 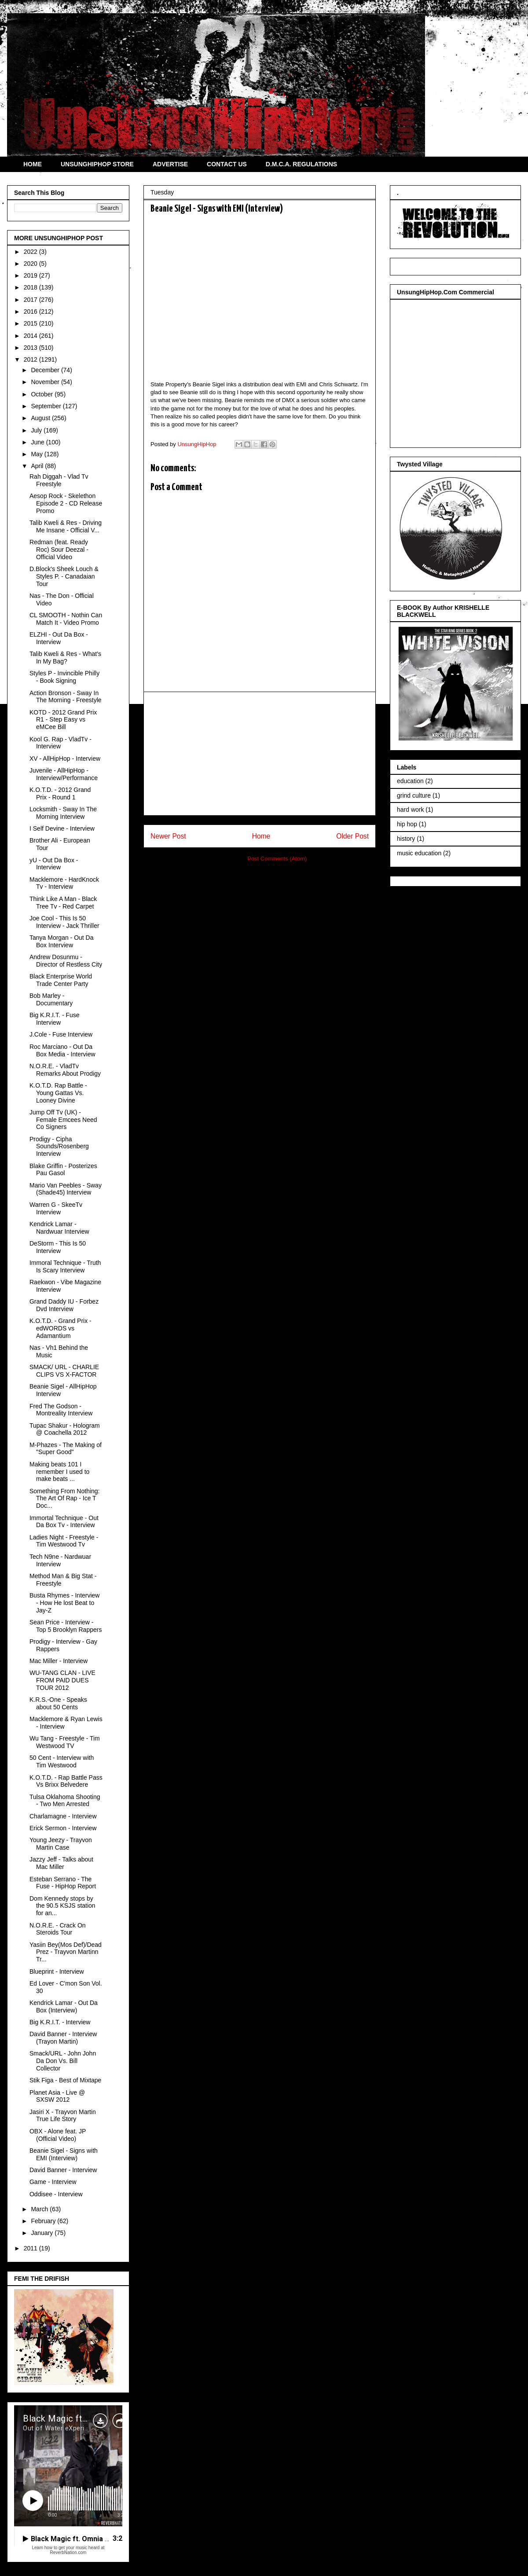 What do you see at coordinates (260, 754) in the screenshot?
I see `[Advertisement]` at bounding box center [260, 754].